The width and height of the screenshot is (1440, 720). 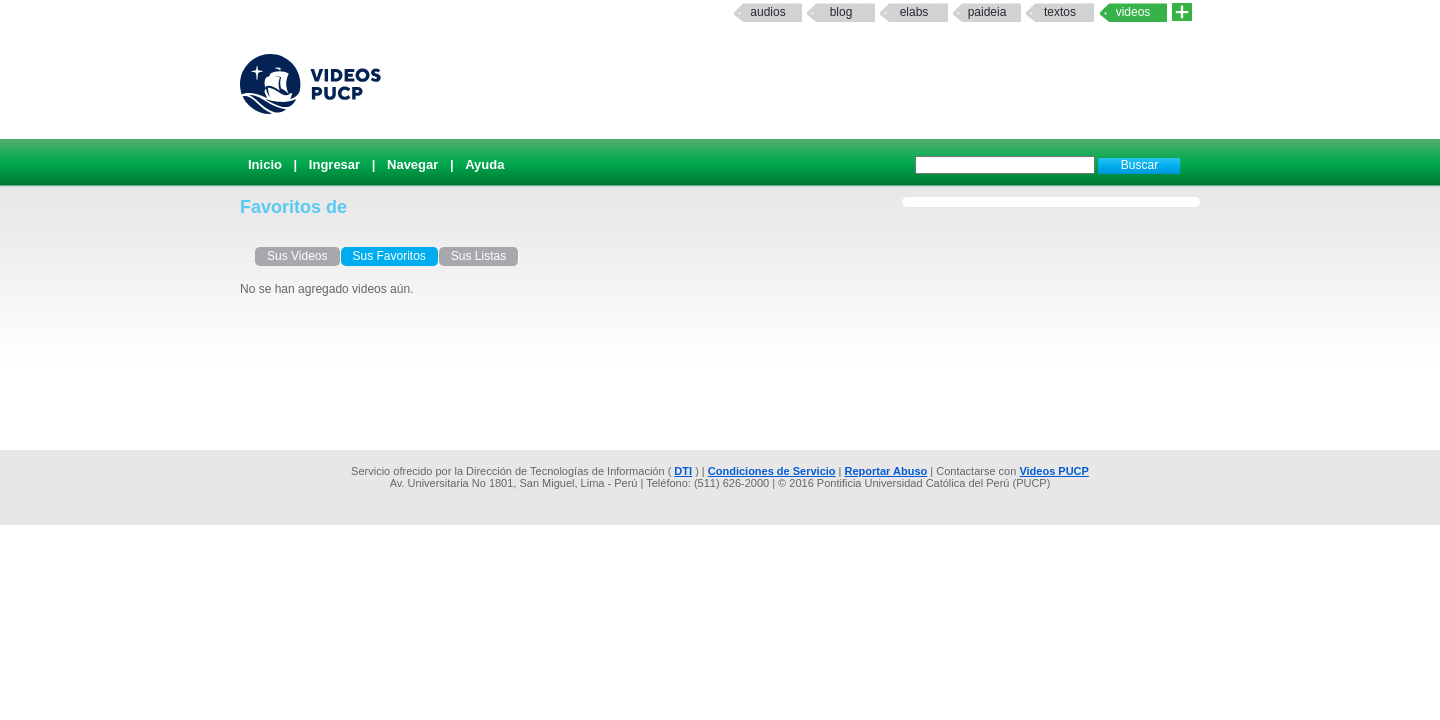 I want to click on Audios, so click(x=767, y=12).